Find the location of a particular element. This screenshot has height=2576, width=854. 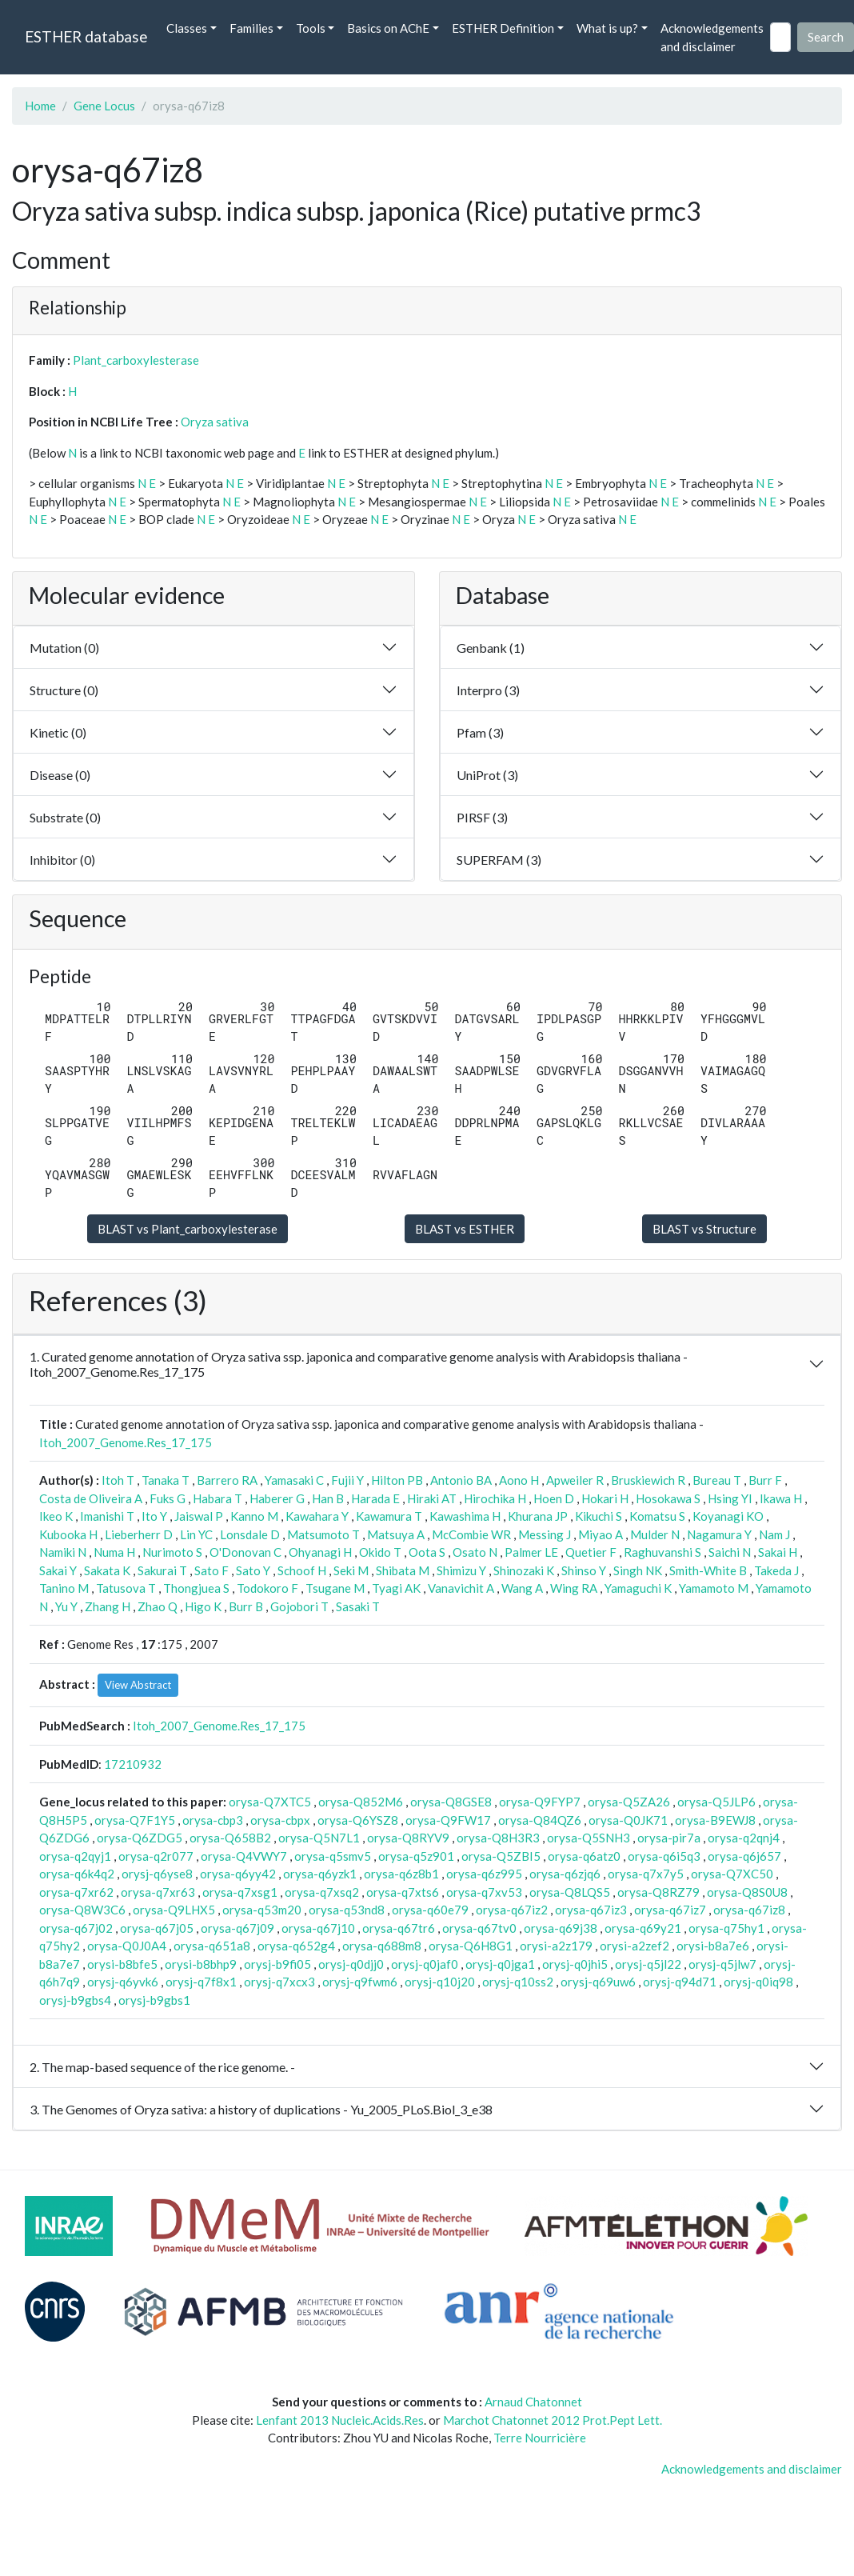

orysa-Q7XTC5 is located at coordinates (270, 1801).